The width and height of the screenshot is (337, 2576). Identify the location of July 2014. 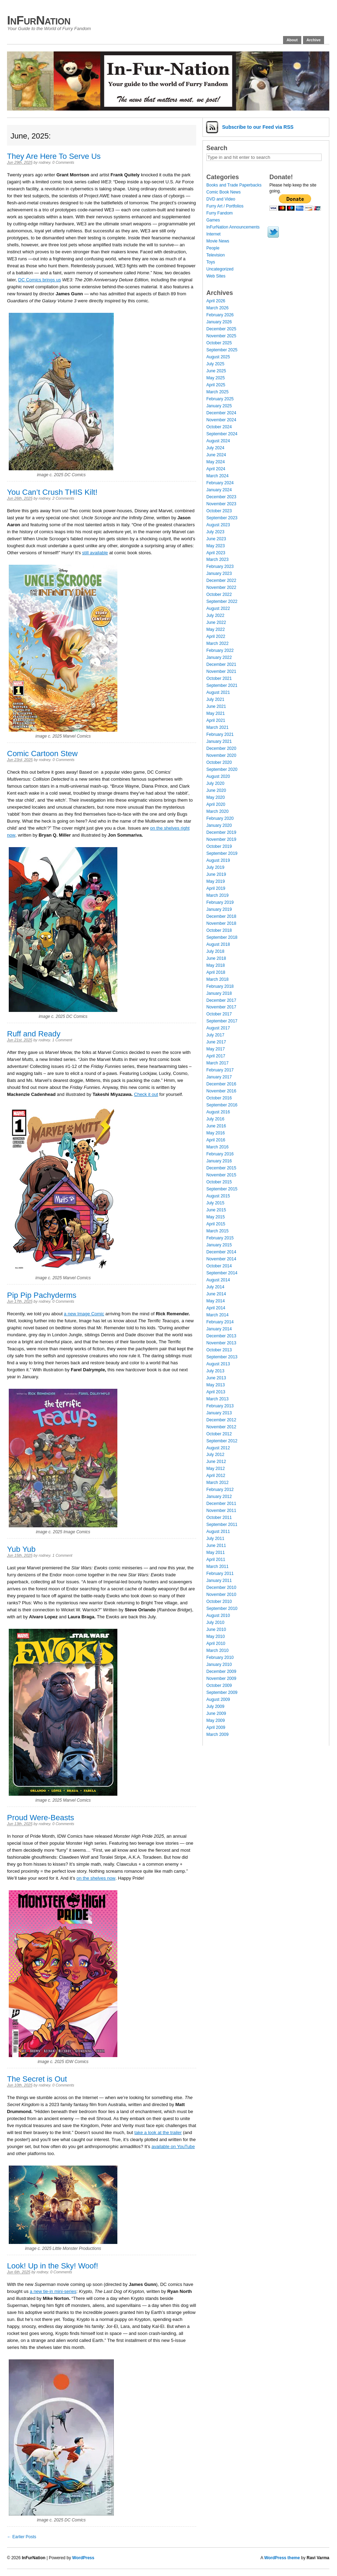
(215, 1287).